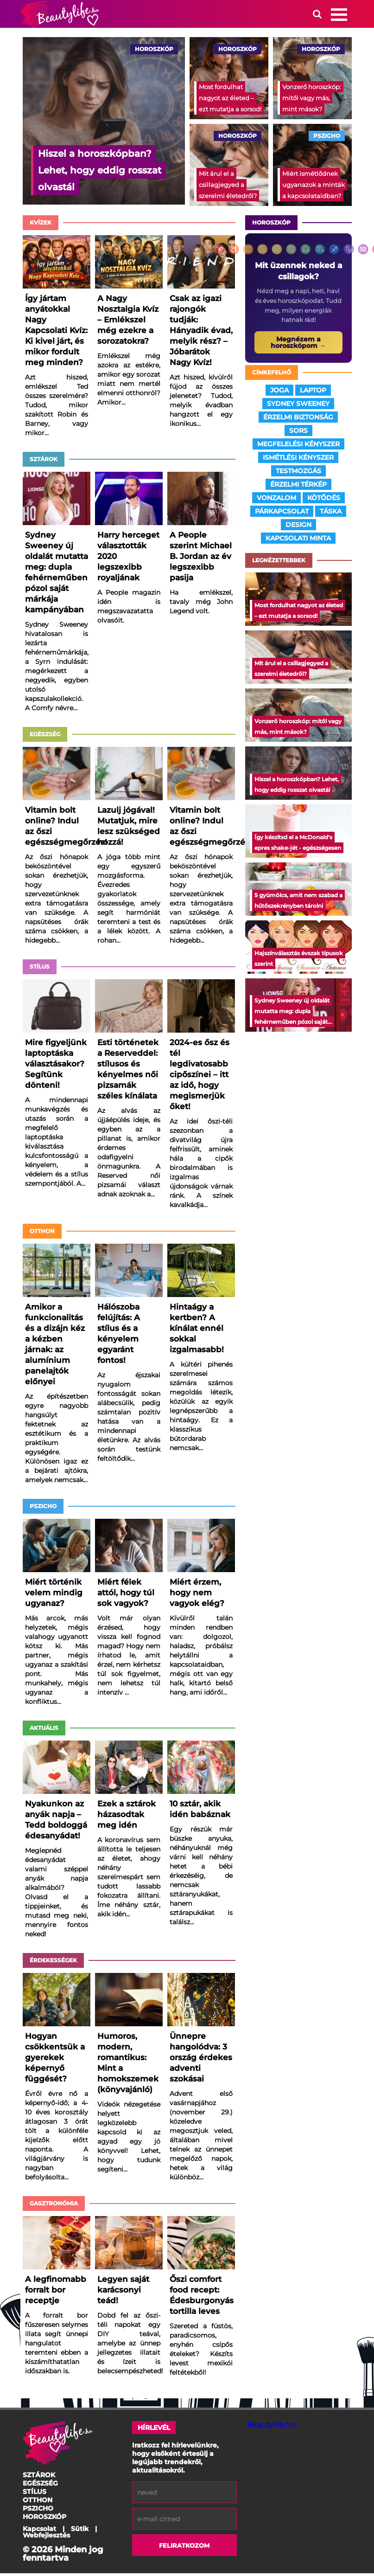 This screenshot has height=2576, width=374. I want to click on megfelelési kényszer, so click(298, 447).